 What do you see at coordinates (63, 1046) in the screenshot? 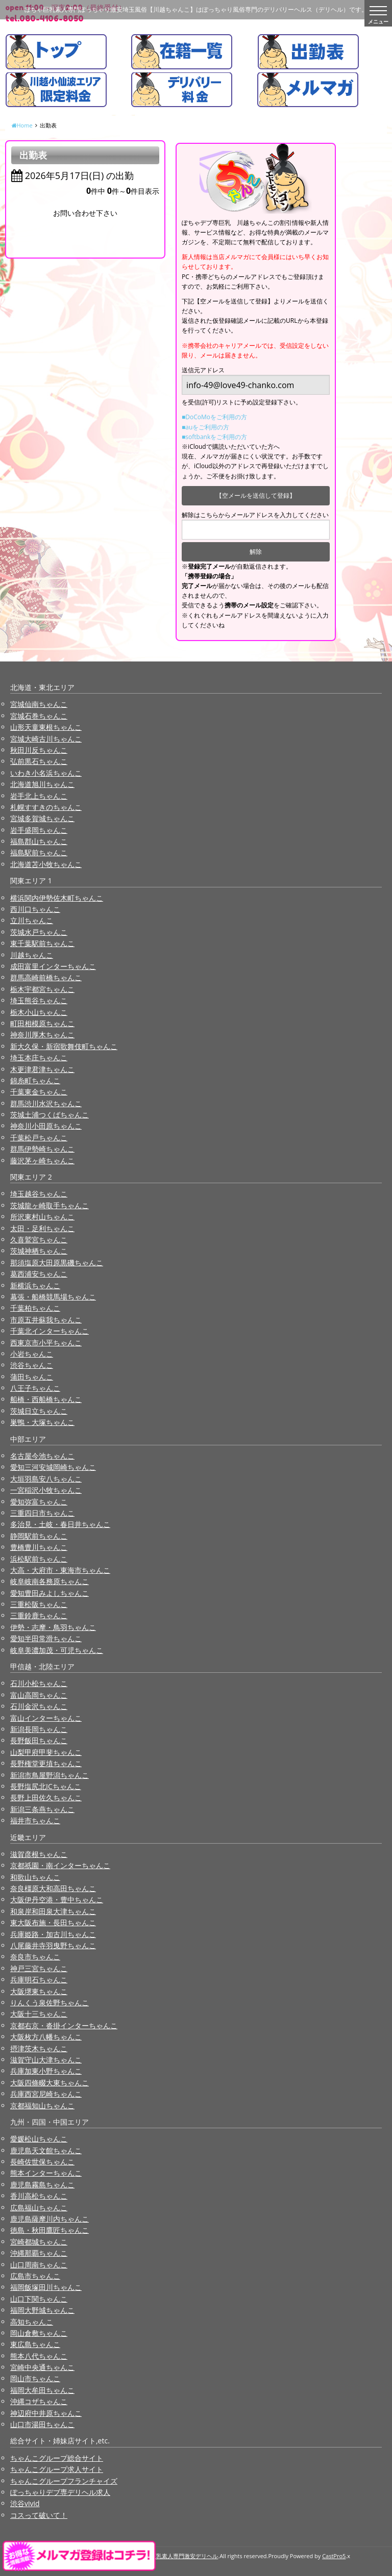
I see `新大久保・新宿歌舞伎町ちゃんこ` at bounding box center [63, 1046].